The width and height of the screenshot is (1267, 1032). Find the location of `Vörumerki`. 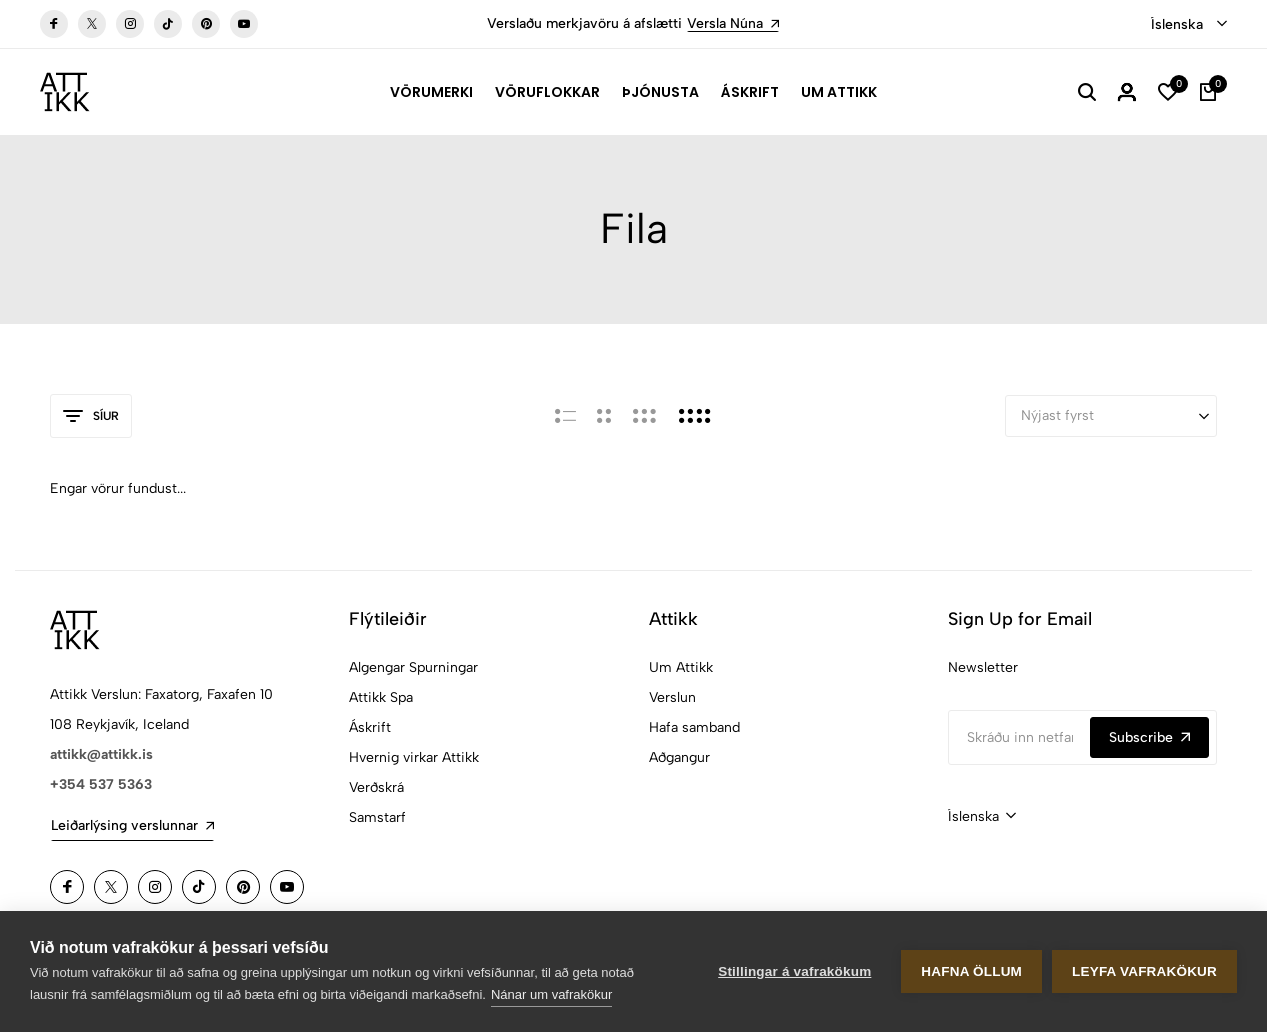

Vörumerki is located at coordinates (431, 92).